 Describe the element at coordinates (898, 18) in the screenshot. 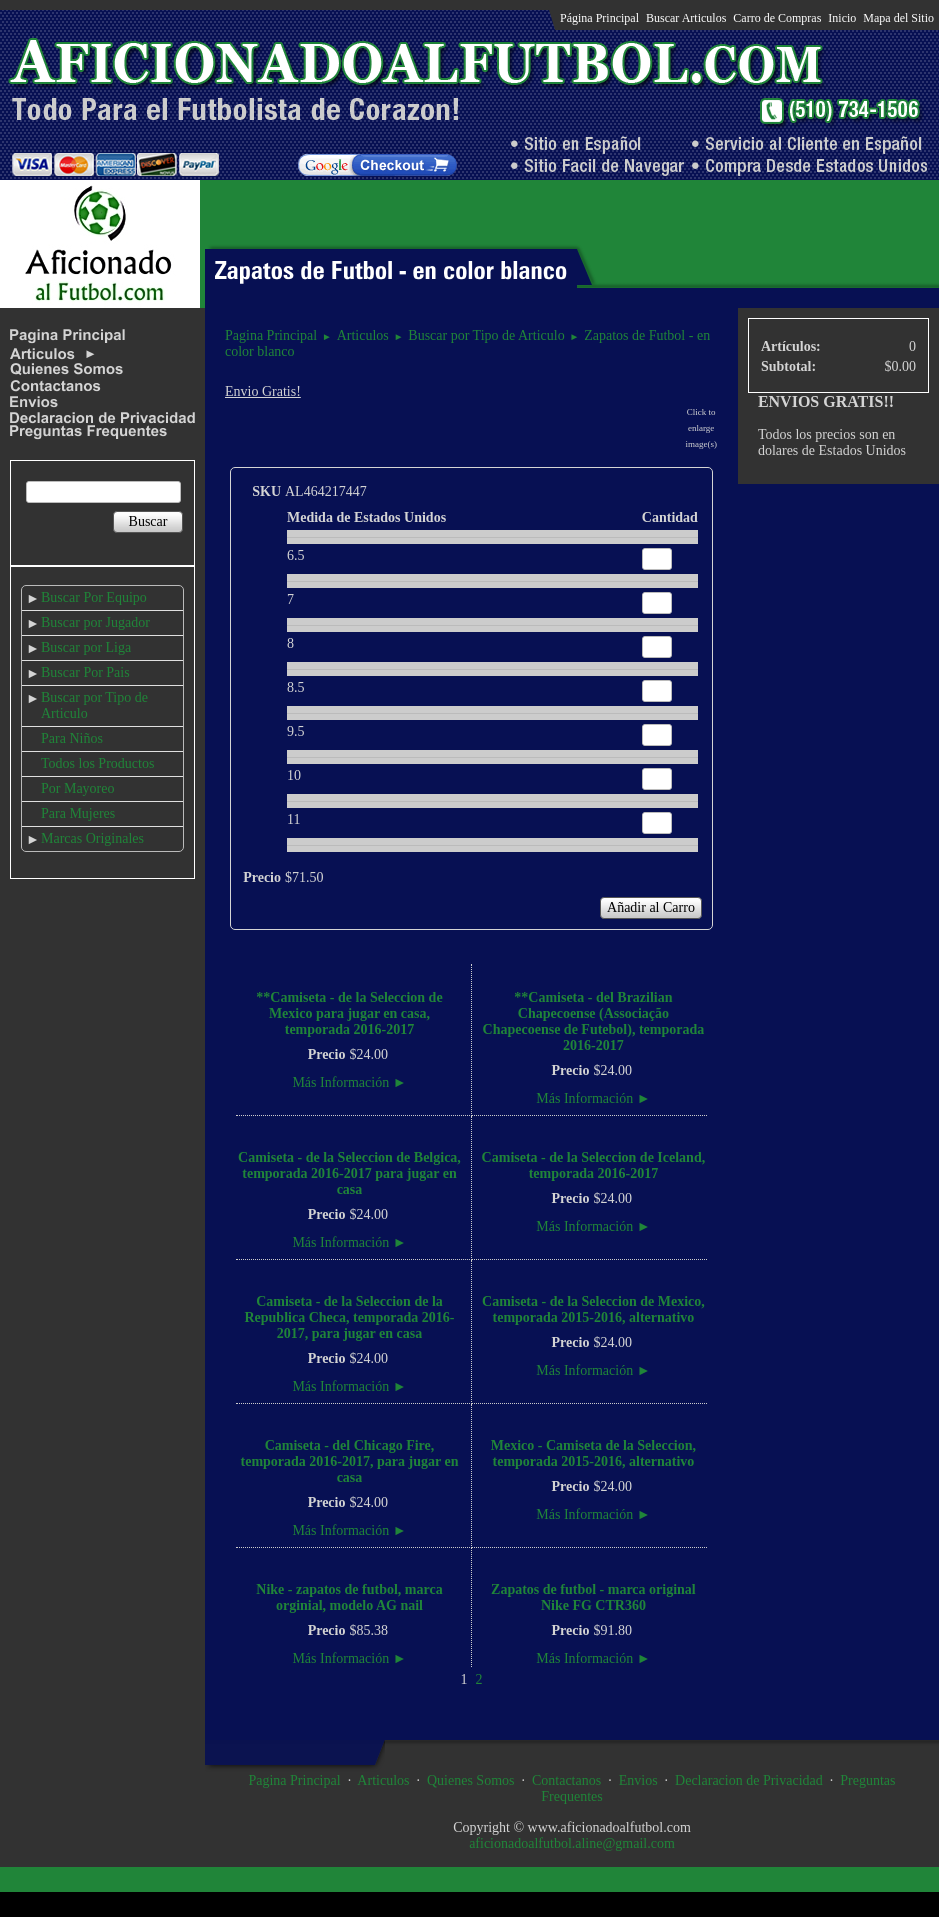

I see `Mapa del Sitio` at that location.